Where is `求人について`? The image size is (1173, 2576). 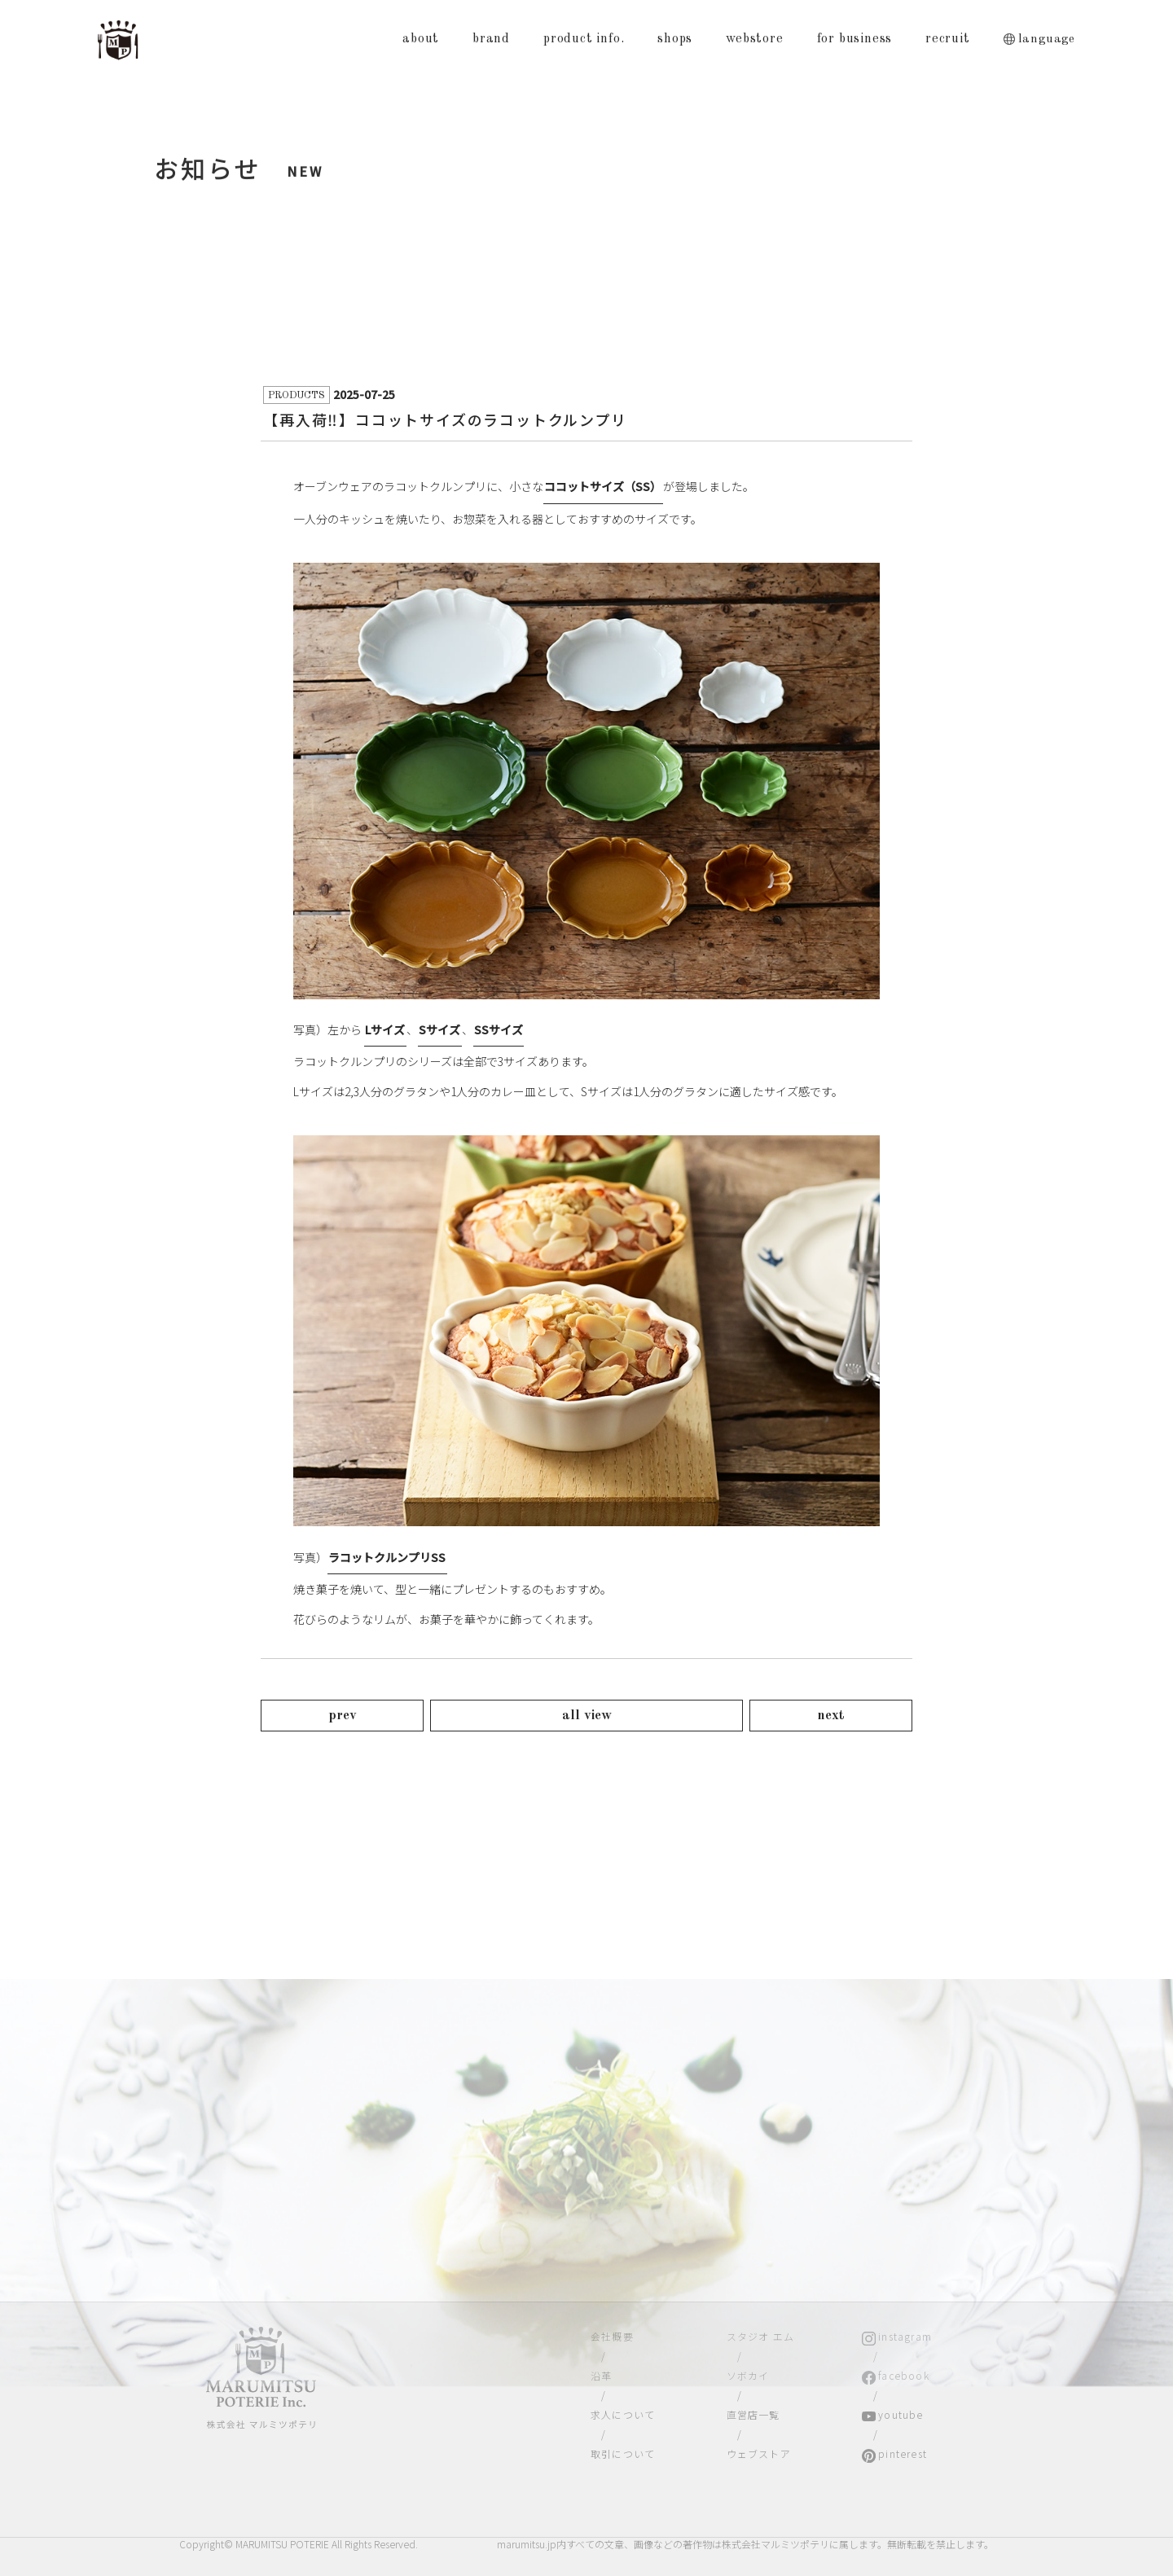
求人について is located at coordinates (623, 2414).